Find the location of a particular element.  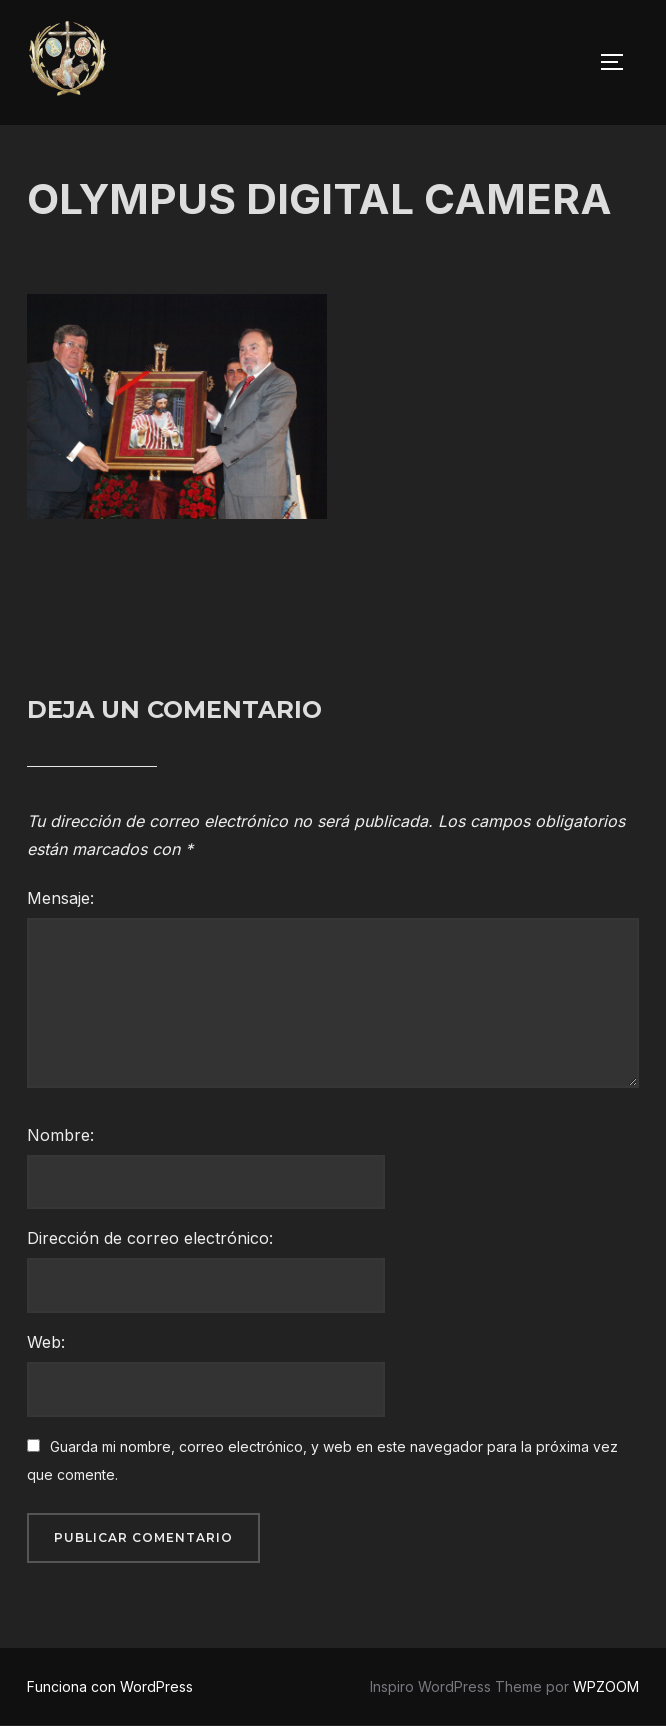

Funciona con WordPress is located at coordinates (110, 1686).